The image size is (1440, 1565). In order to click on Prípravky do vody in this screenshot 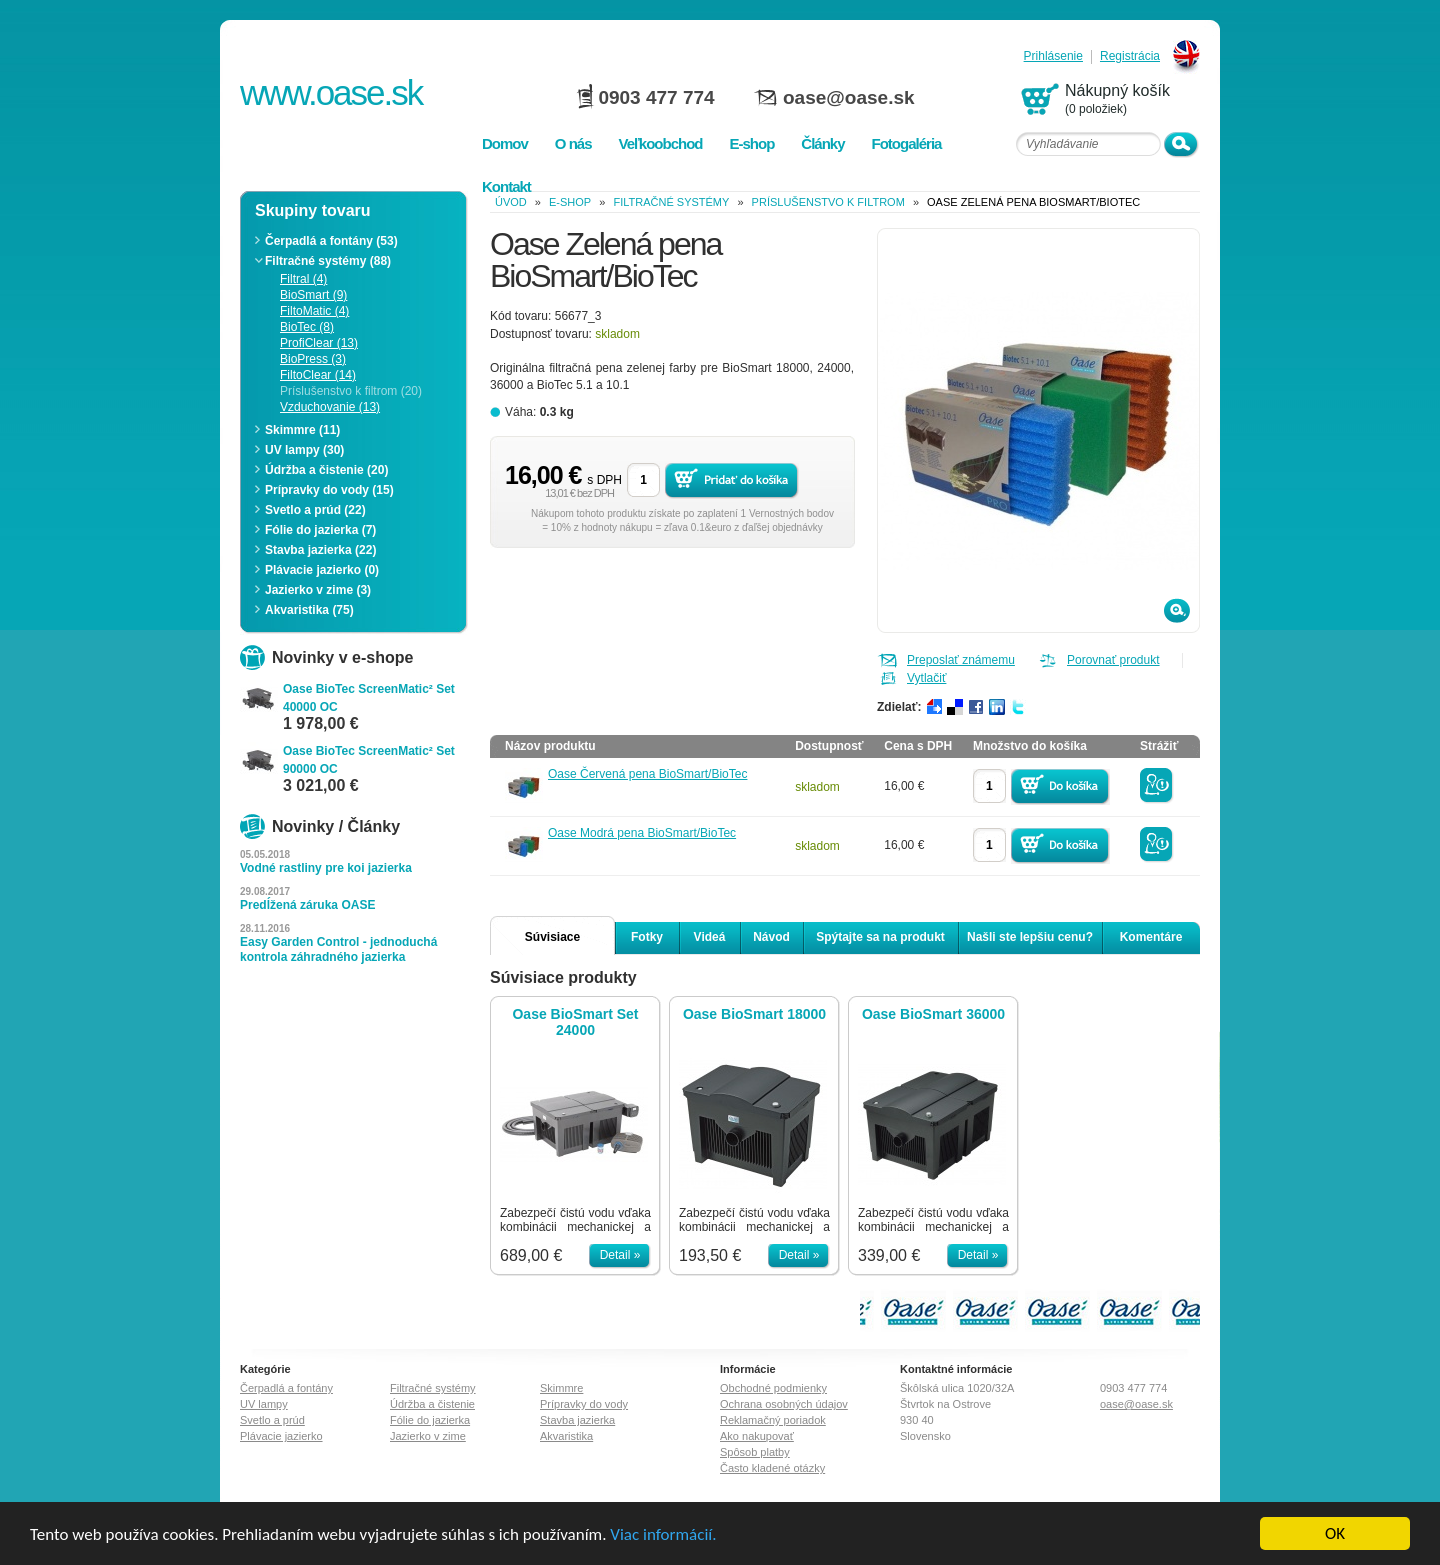, I will do `click(584, 1404)`.